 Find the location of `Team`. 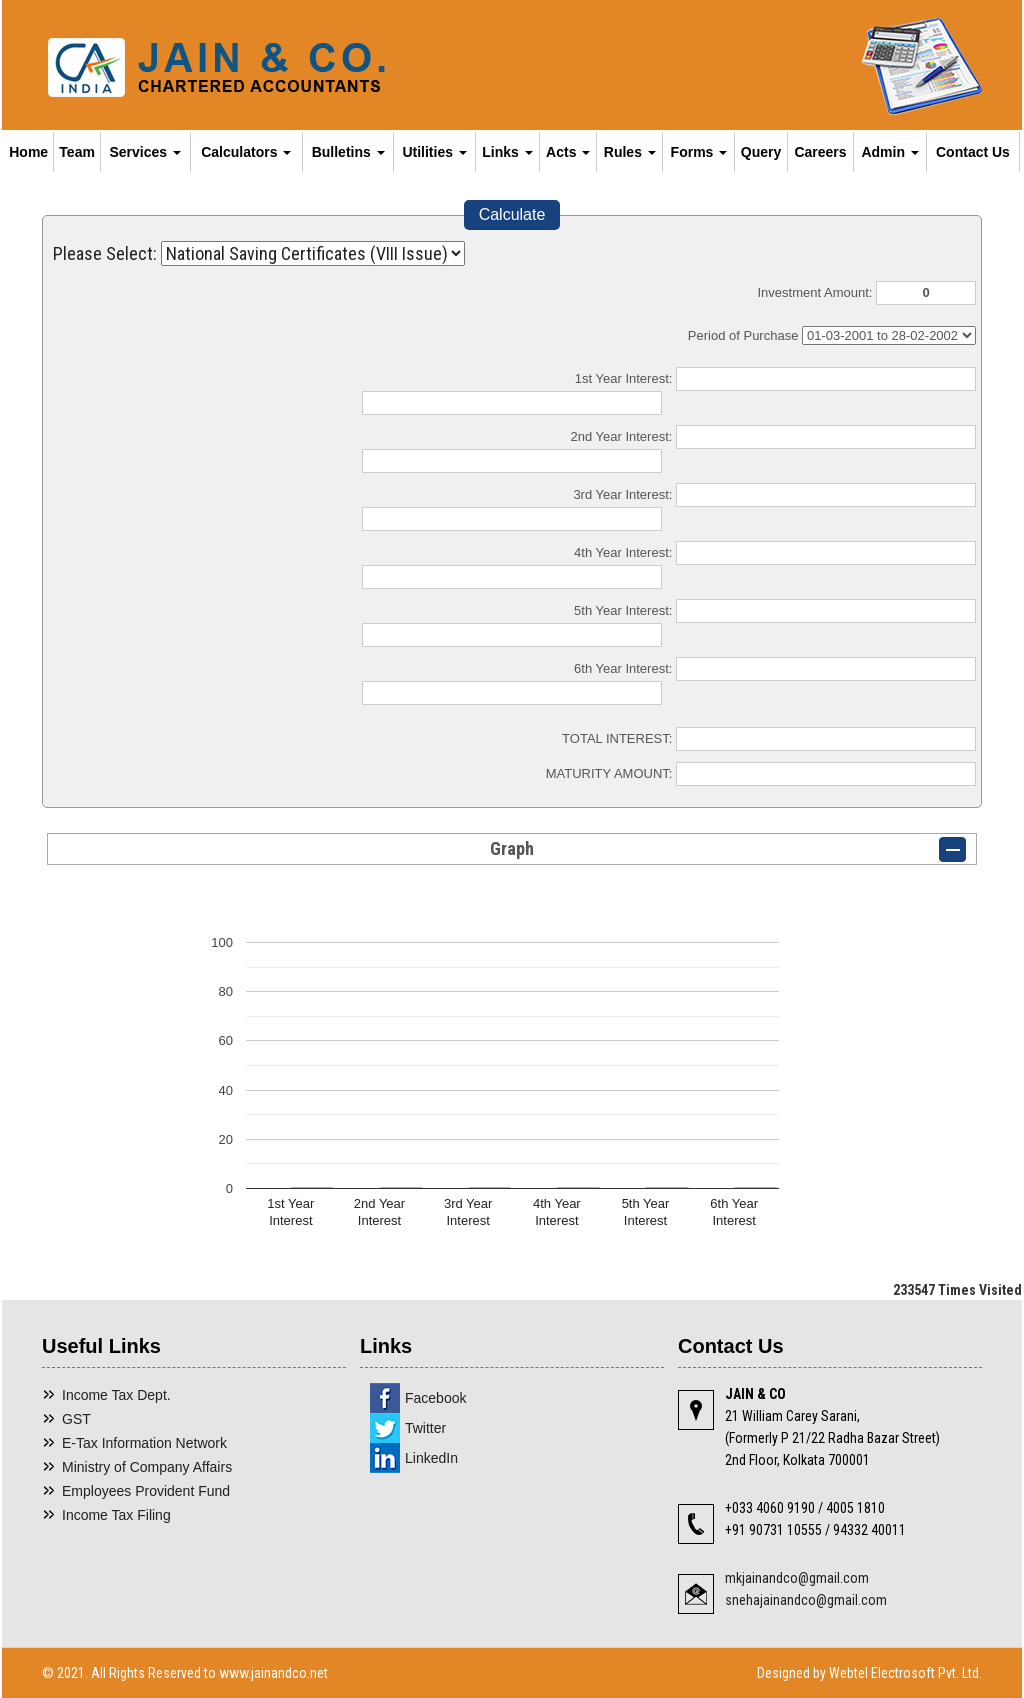

Team is located at coordinates (77, 152).